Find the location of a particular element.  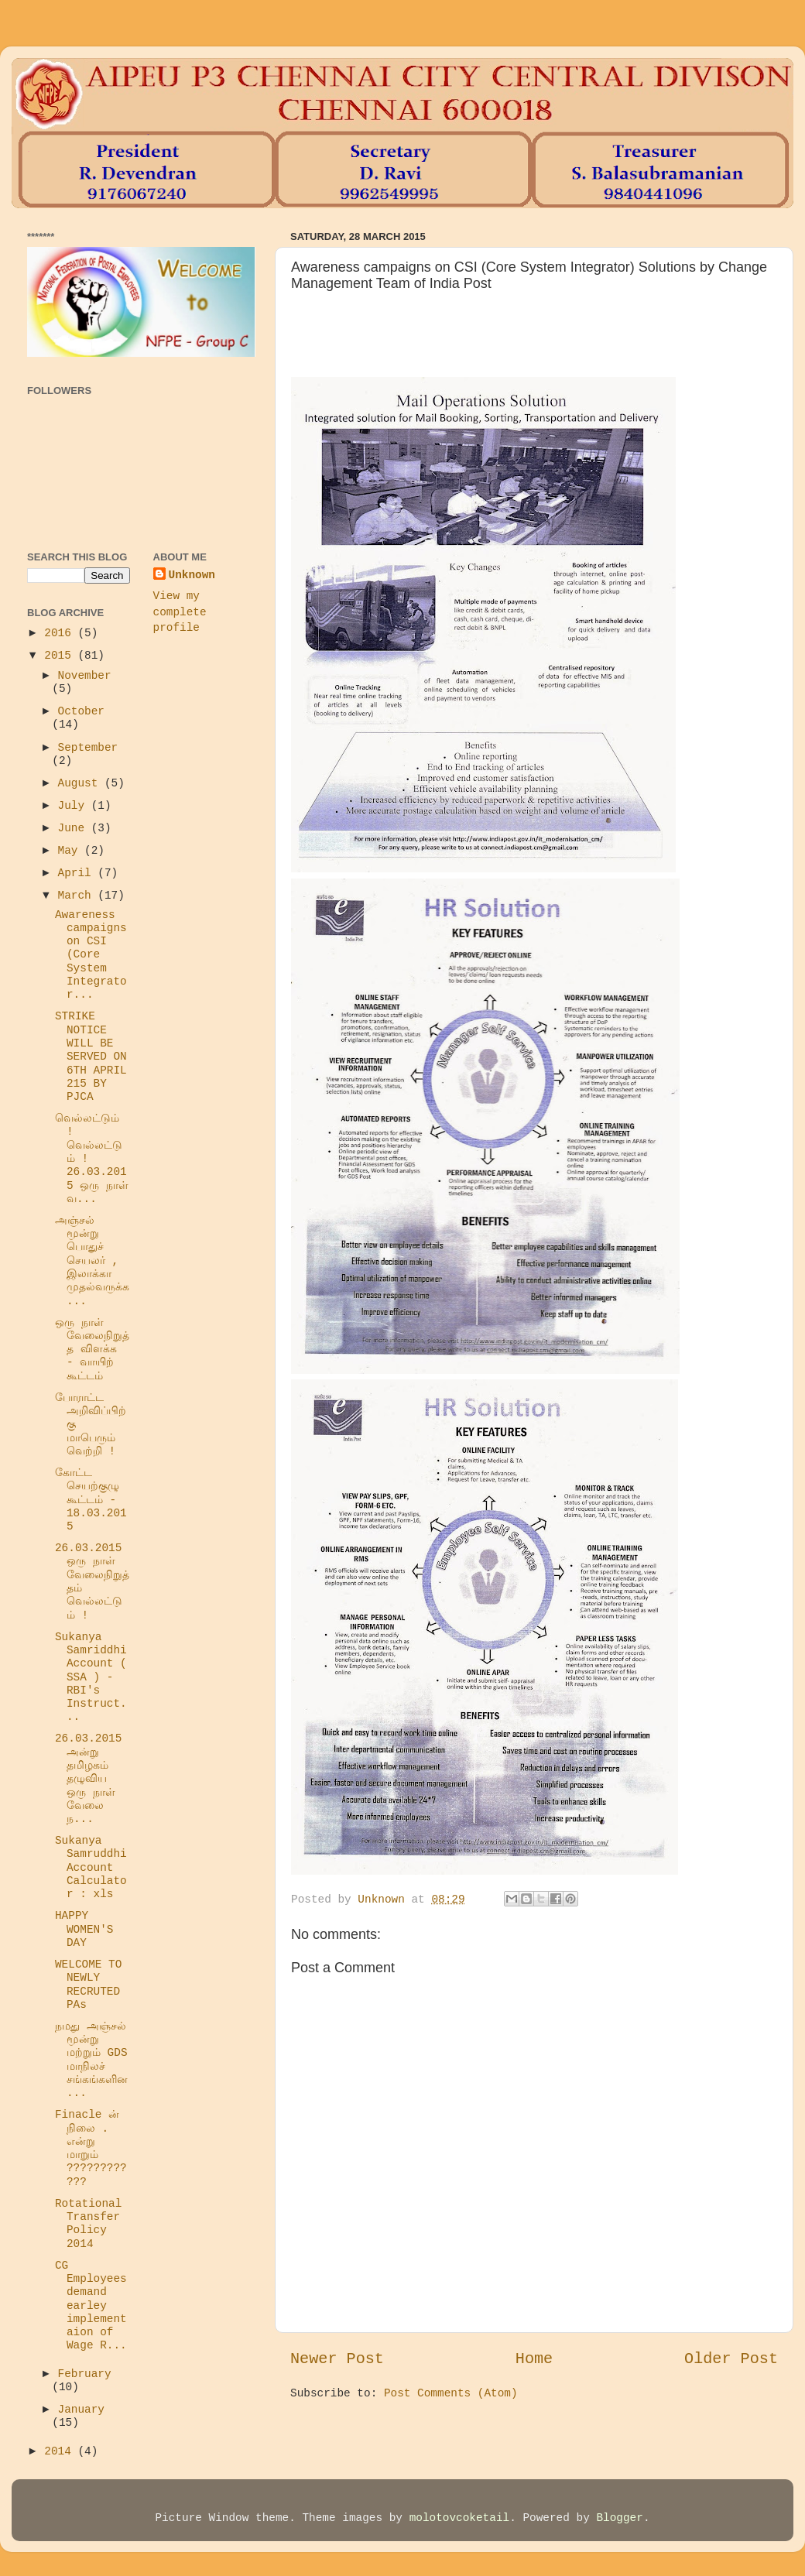

October is located at coordinates (81, 711).